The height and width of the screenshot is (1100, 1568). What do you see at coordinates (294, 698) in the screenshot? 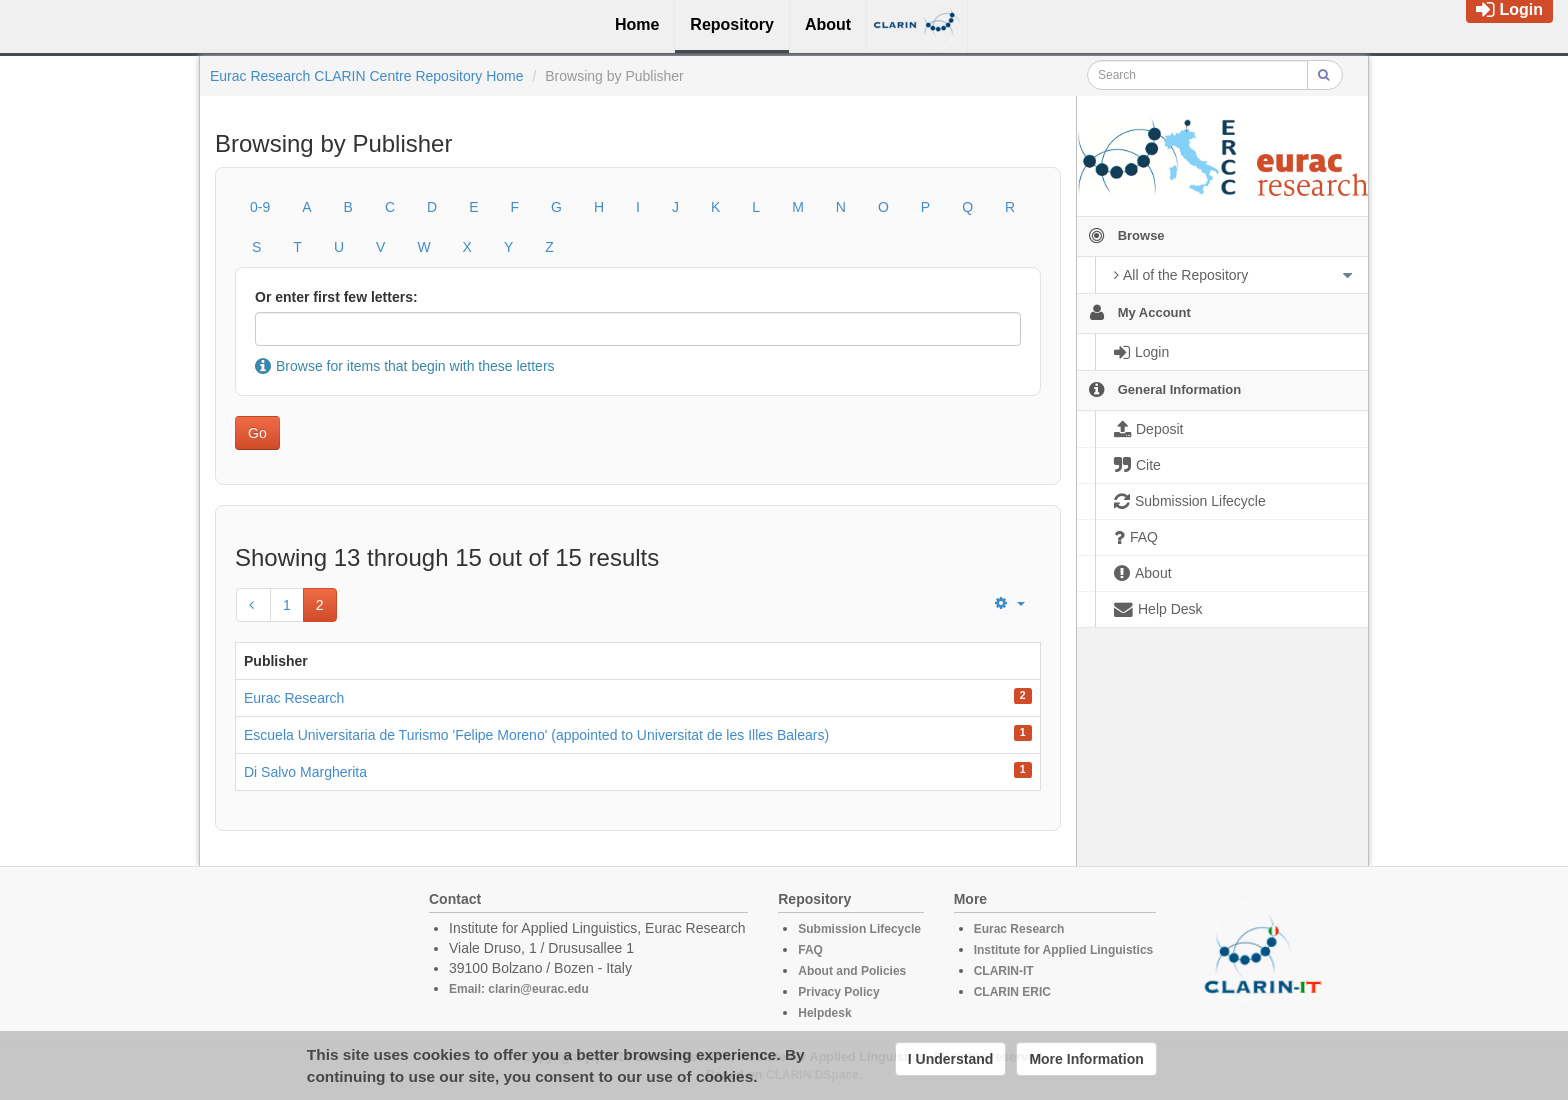
I see `Eurac Research` at bounding box center [294, 698].